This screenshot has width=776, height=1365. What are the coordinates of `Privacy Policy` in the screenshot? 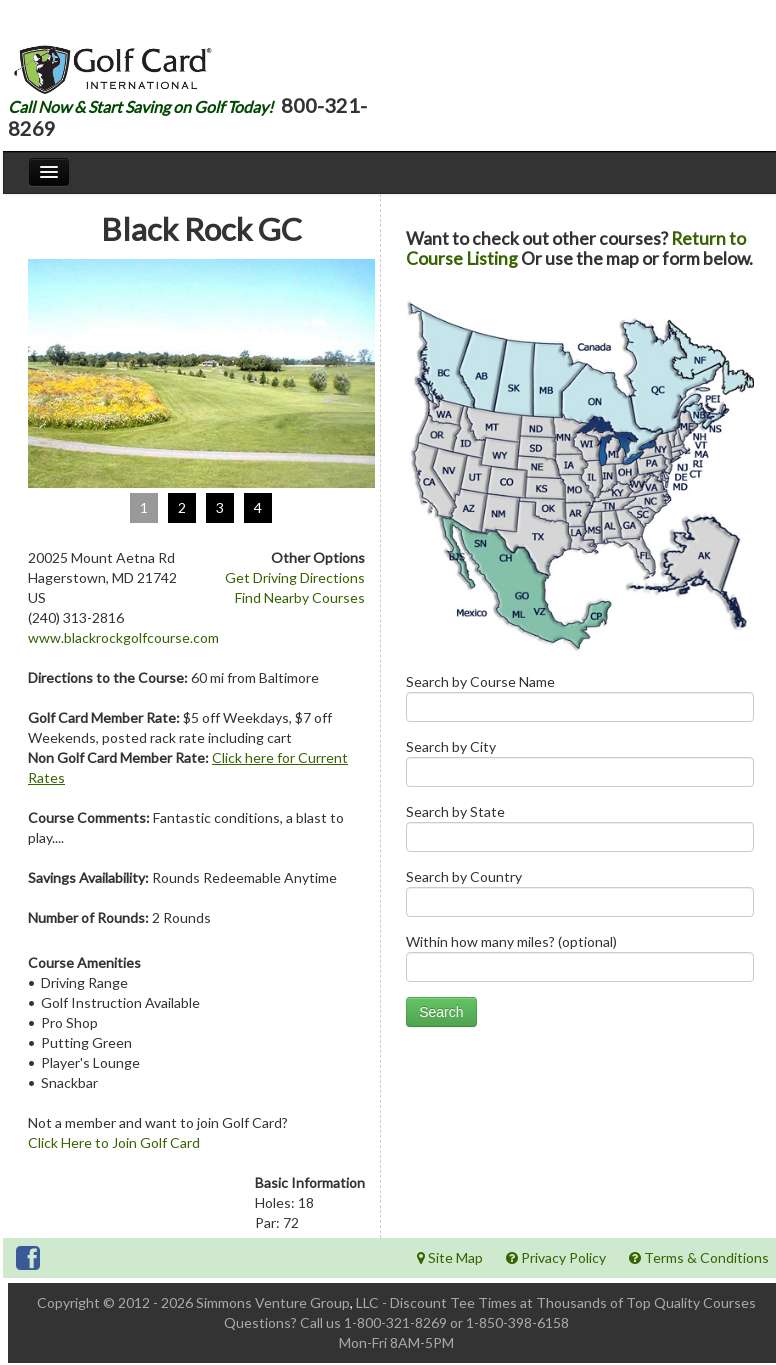 It's located at (556, 1257).